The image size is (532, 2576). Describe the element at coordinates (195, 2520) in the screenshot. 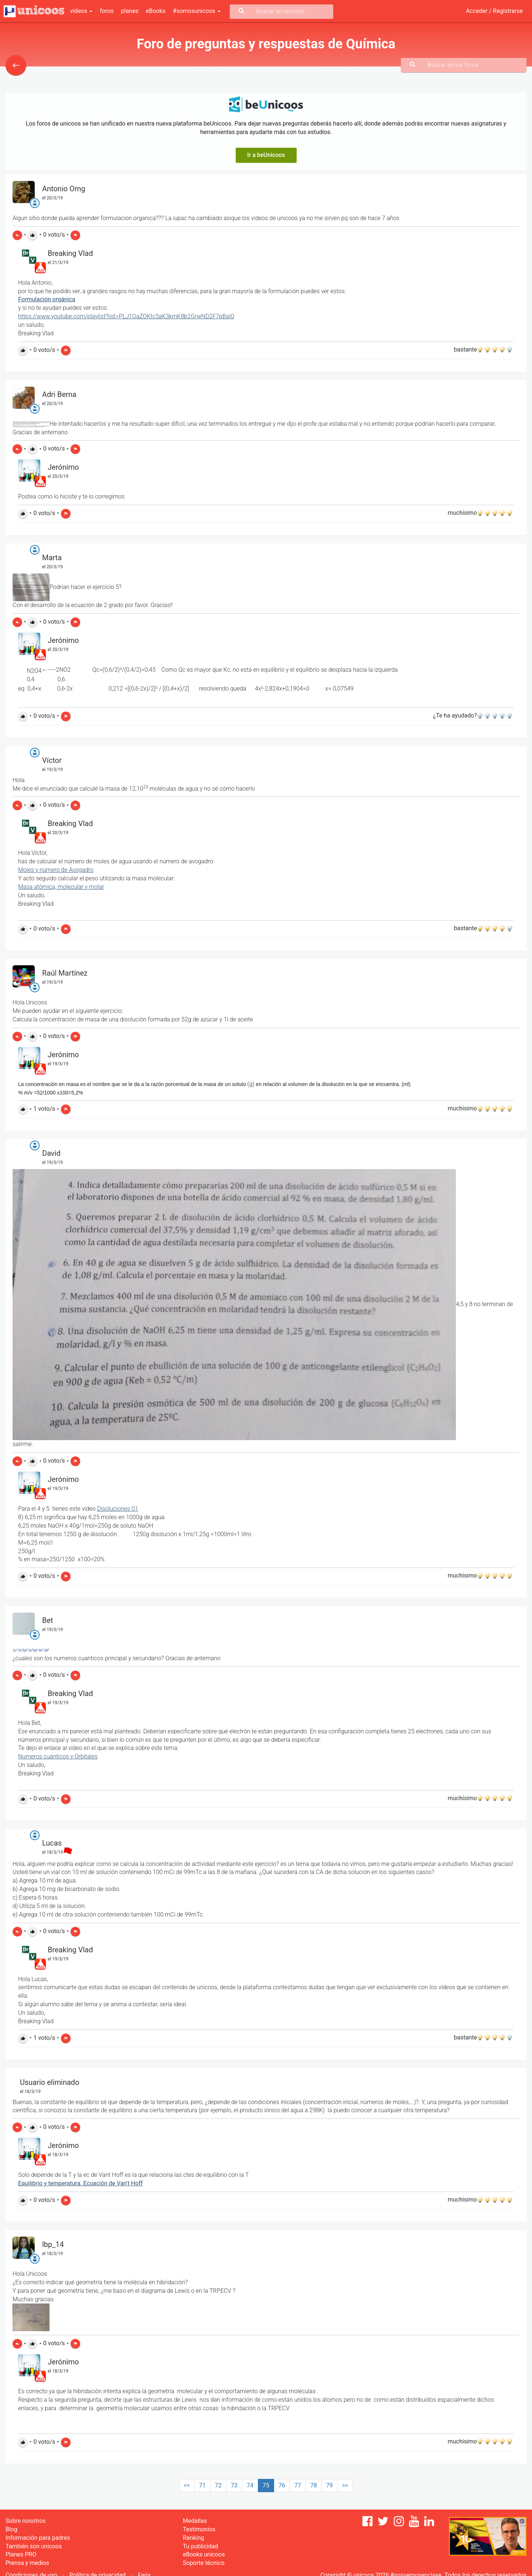

I see `Medallas` at that location.